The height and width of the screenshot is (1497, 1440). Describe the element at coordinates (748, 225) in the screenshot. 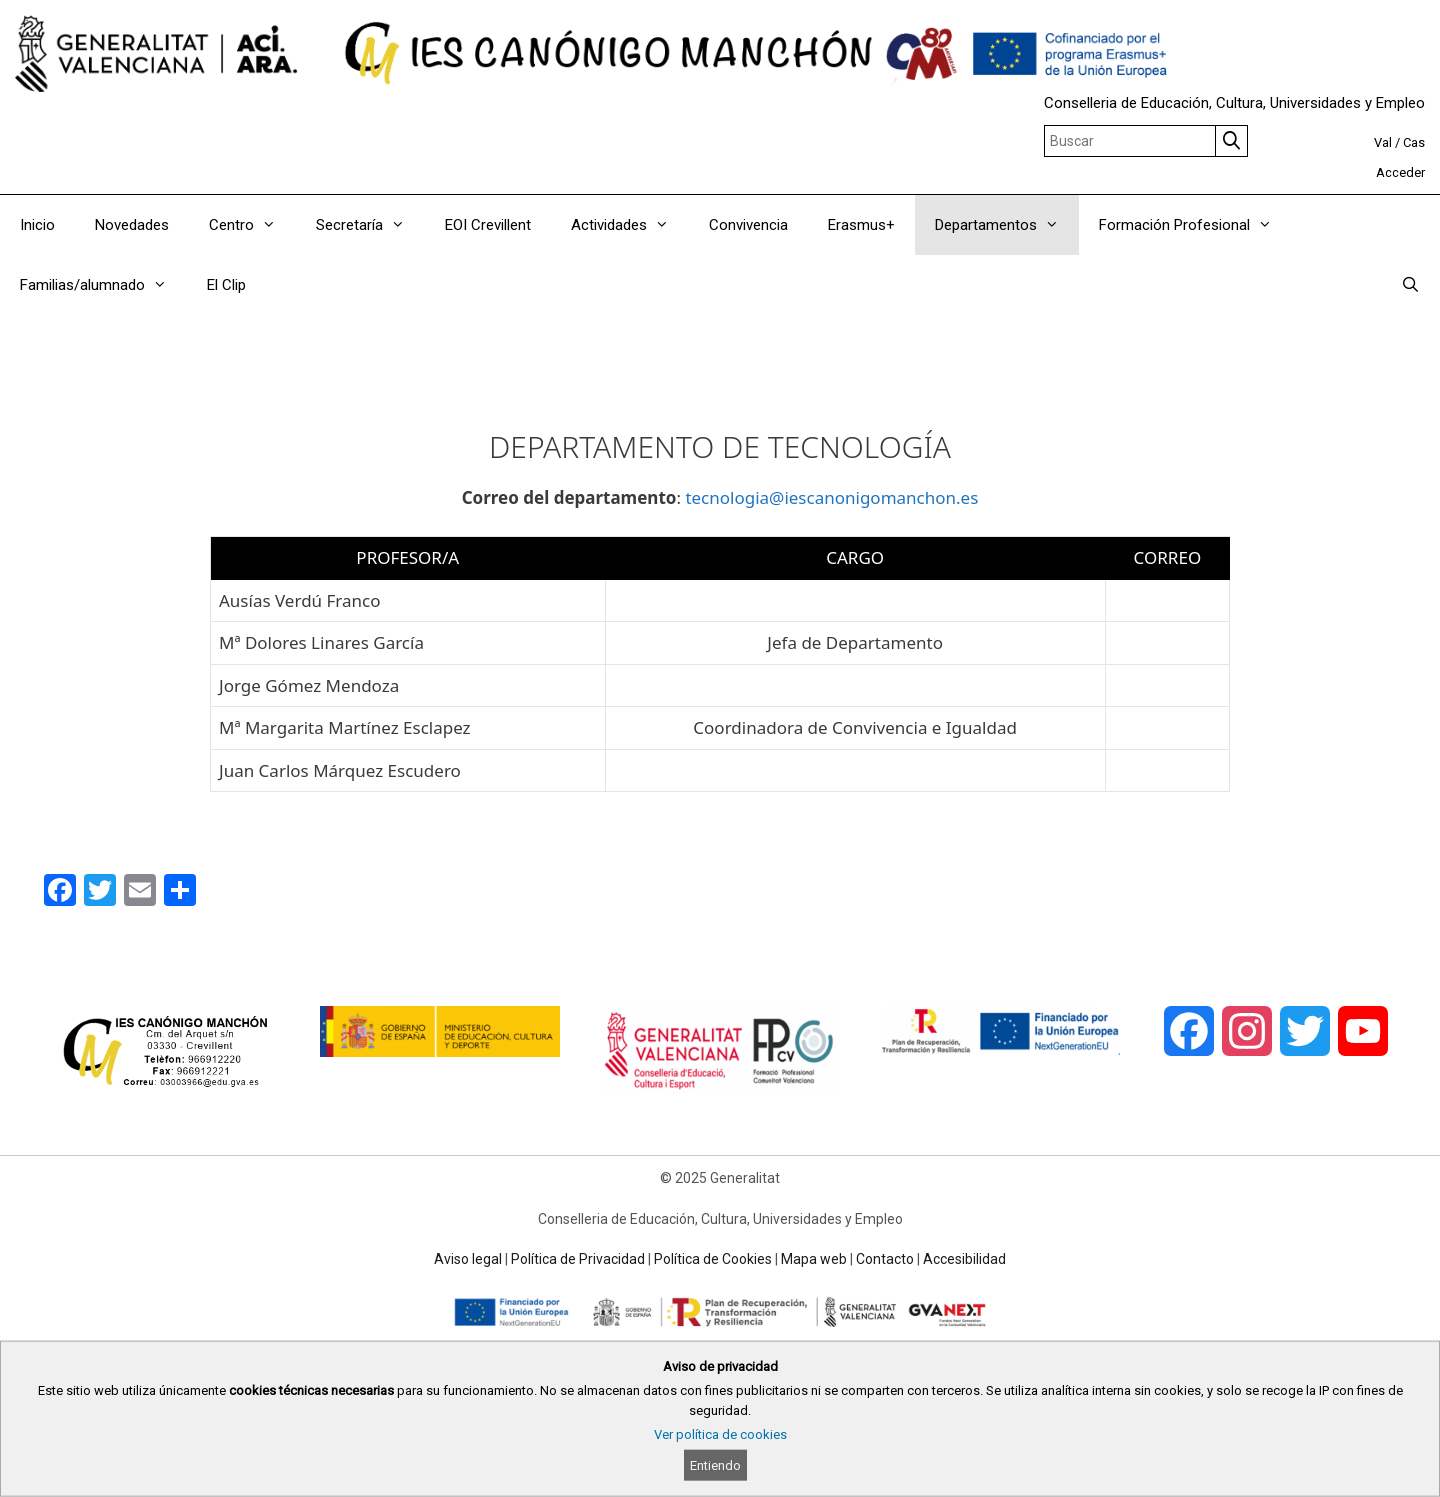

I see `Convivencia` at that location.